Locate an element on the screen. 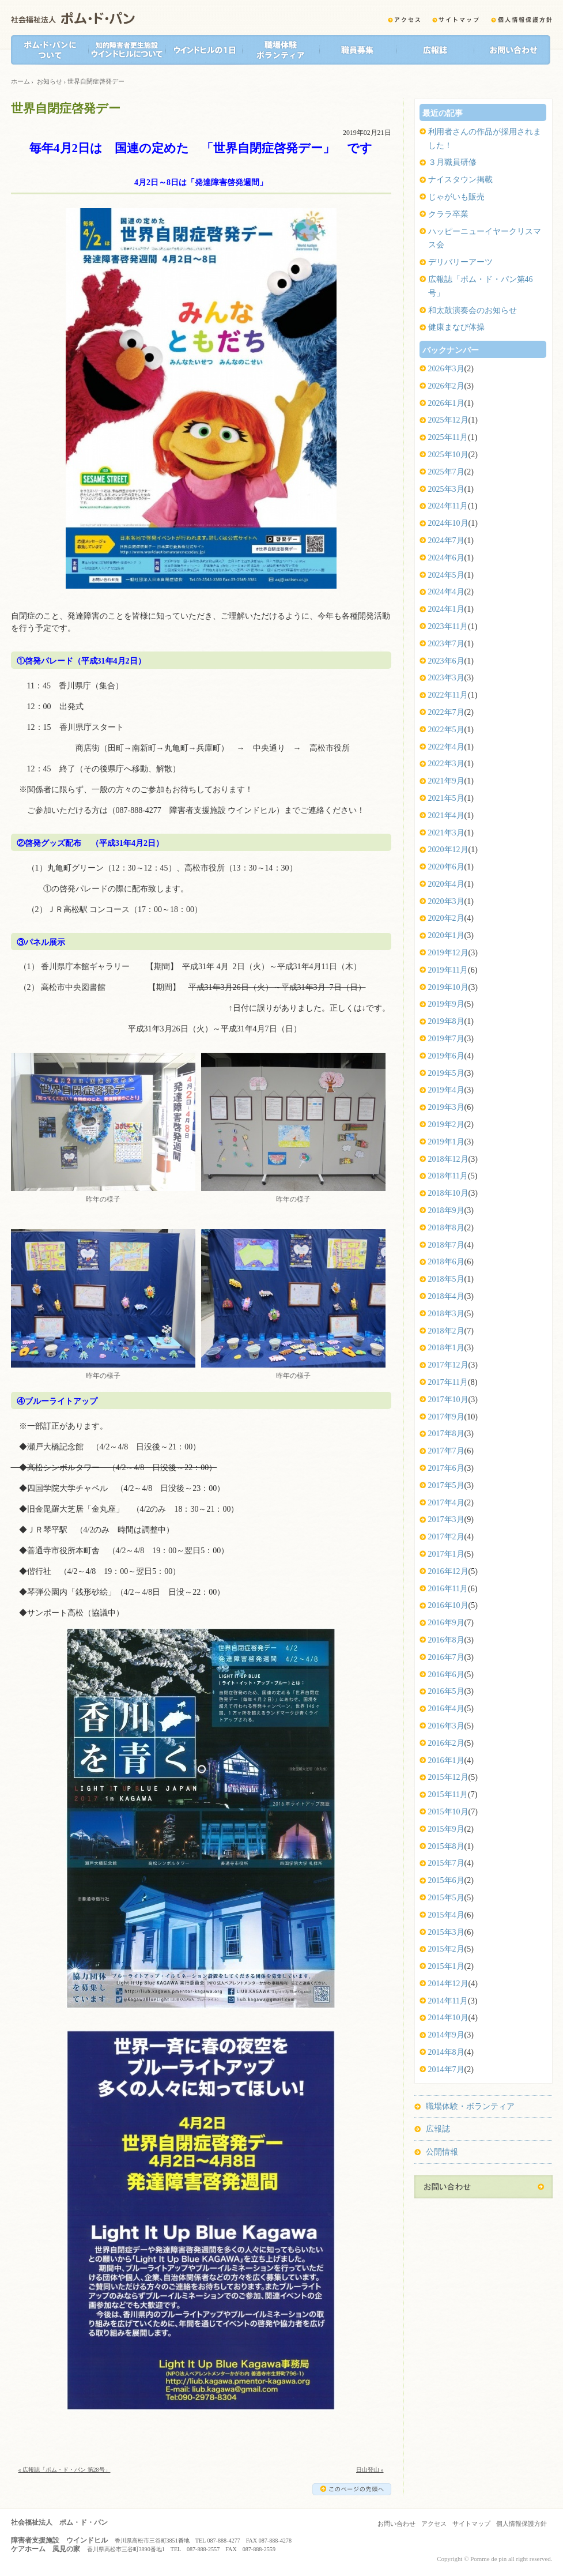 The height and width of the screenshot is (2576, 563). お問い合わせ is located at coordinates (396, 2523).